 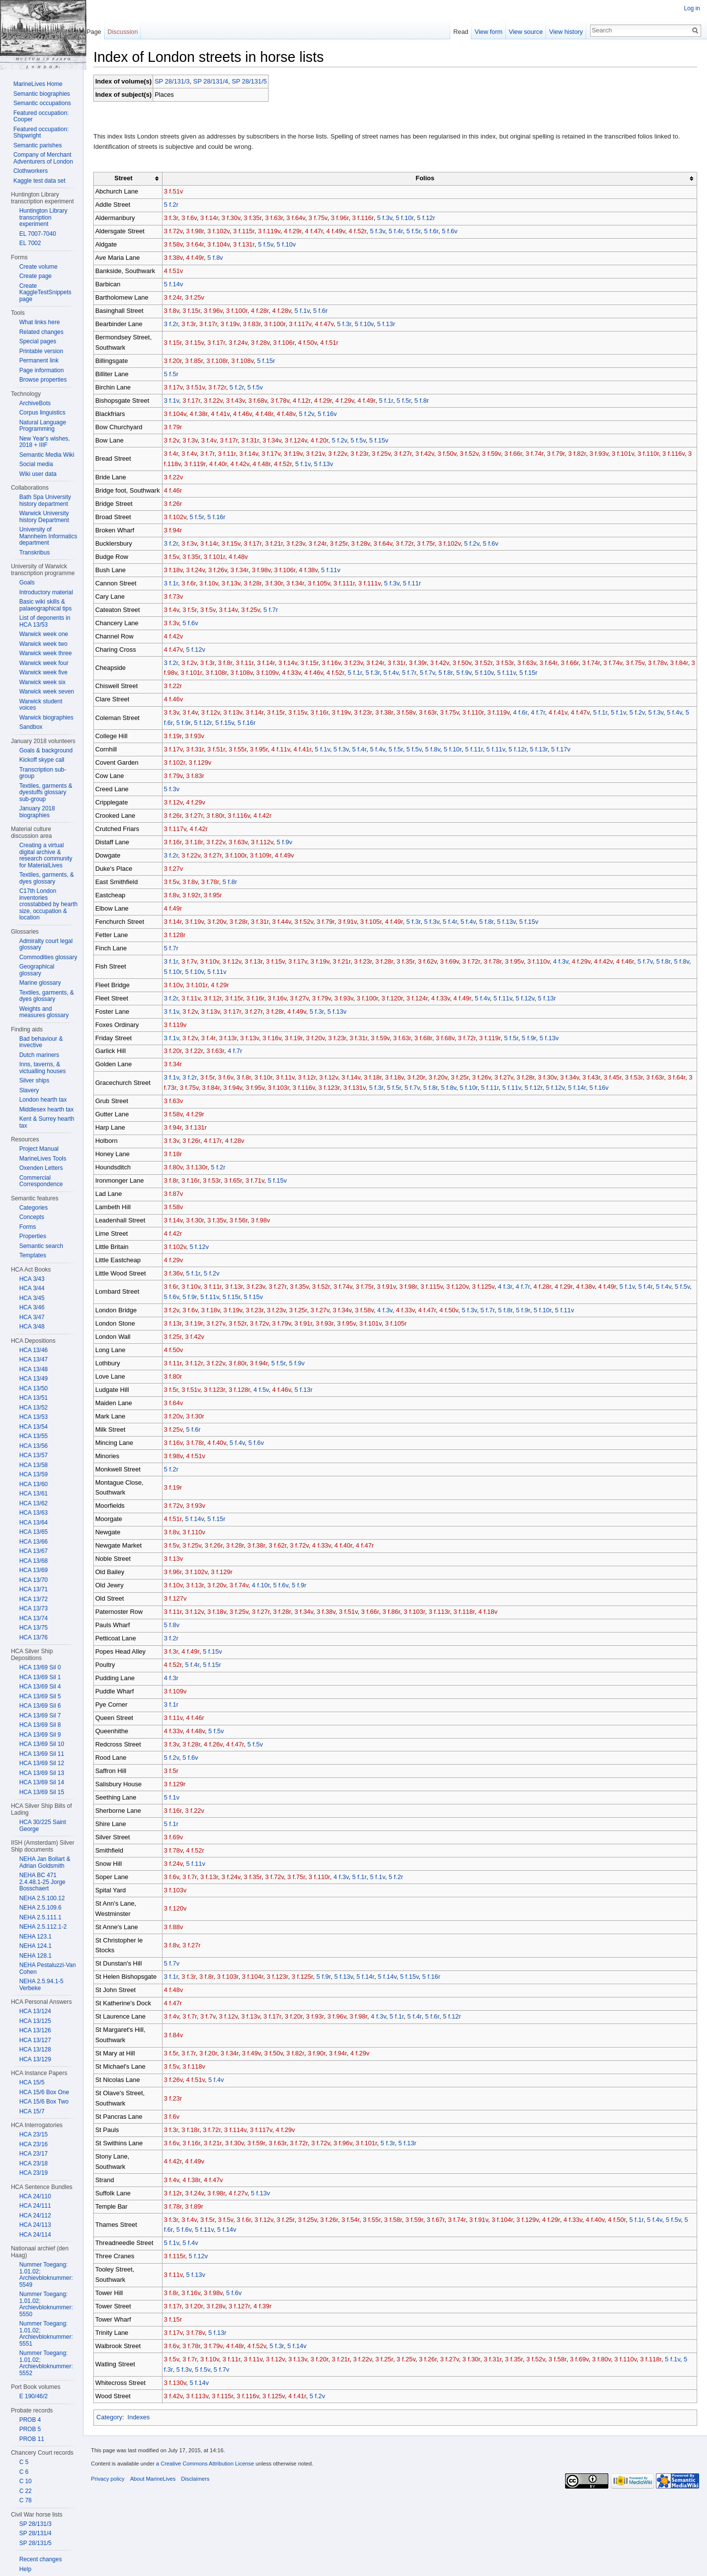 I want to click on a Creative Commons Attribution License, so click(x=210, y=2468).